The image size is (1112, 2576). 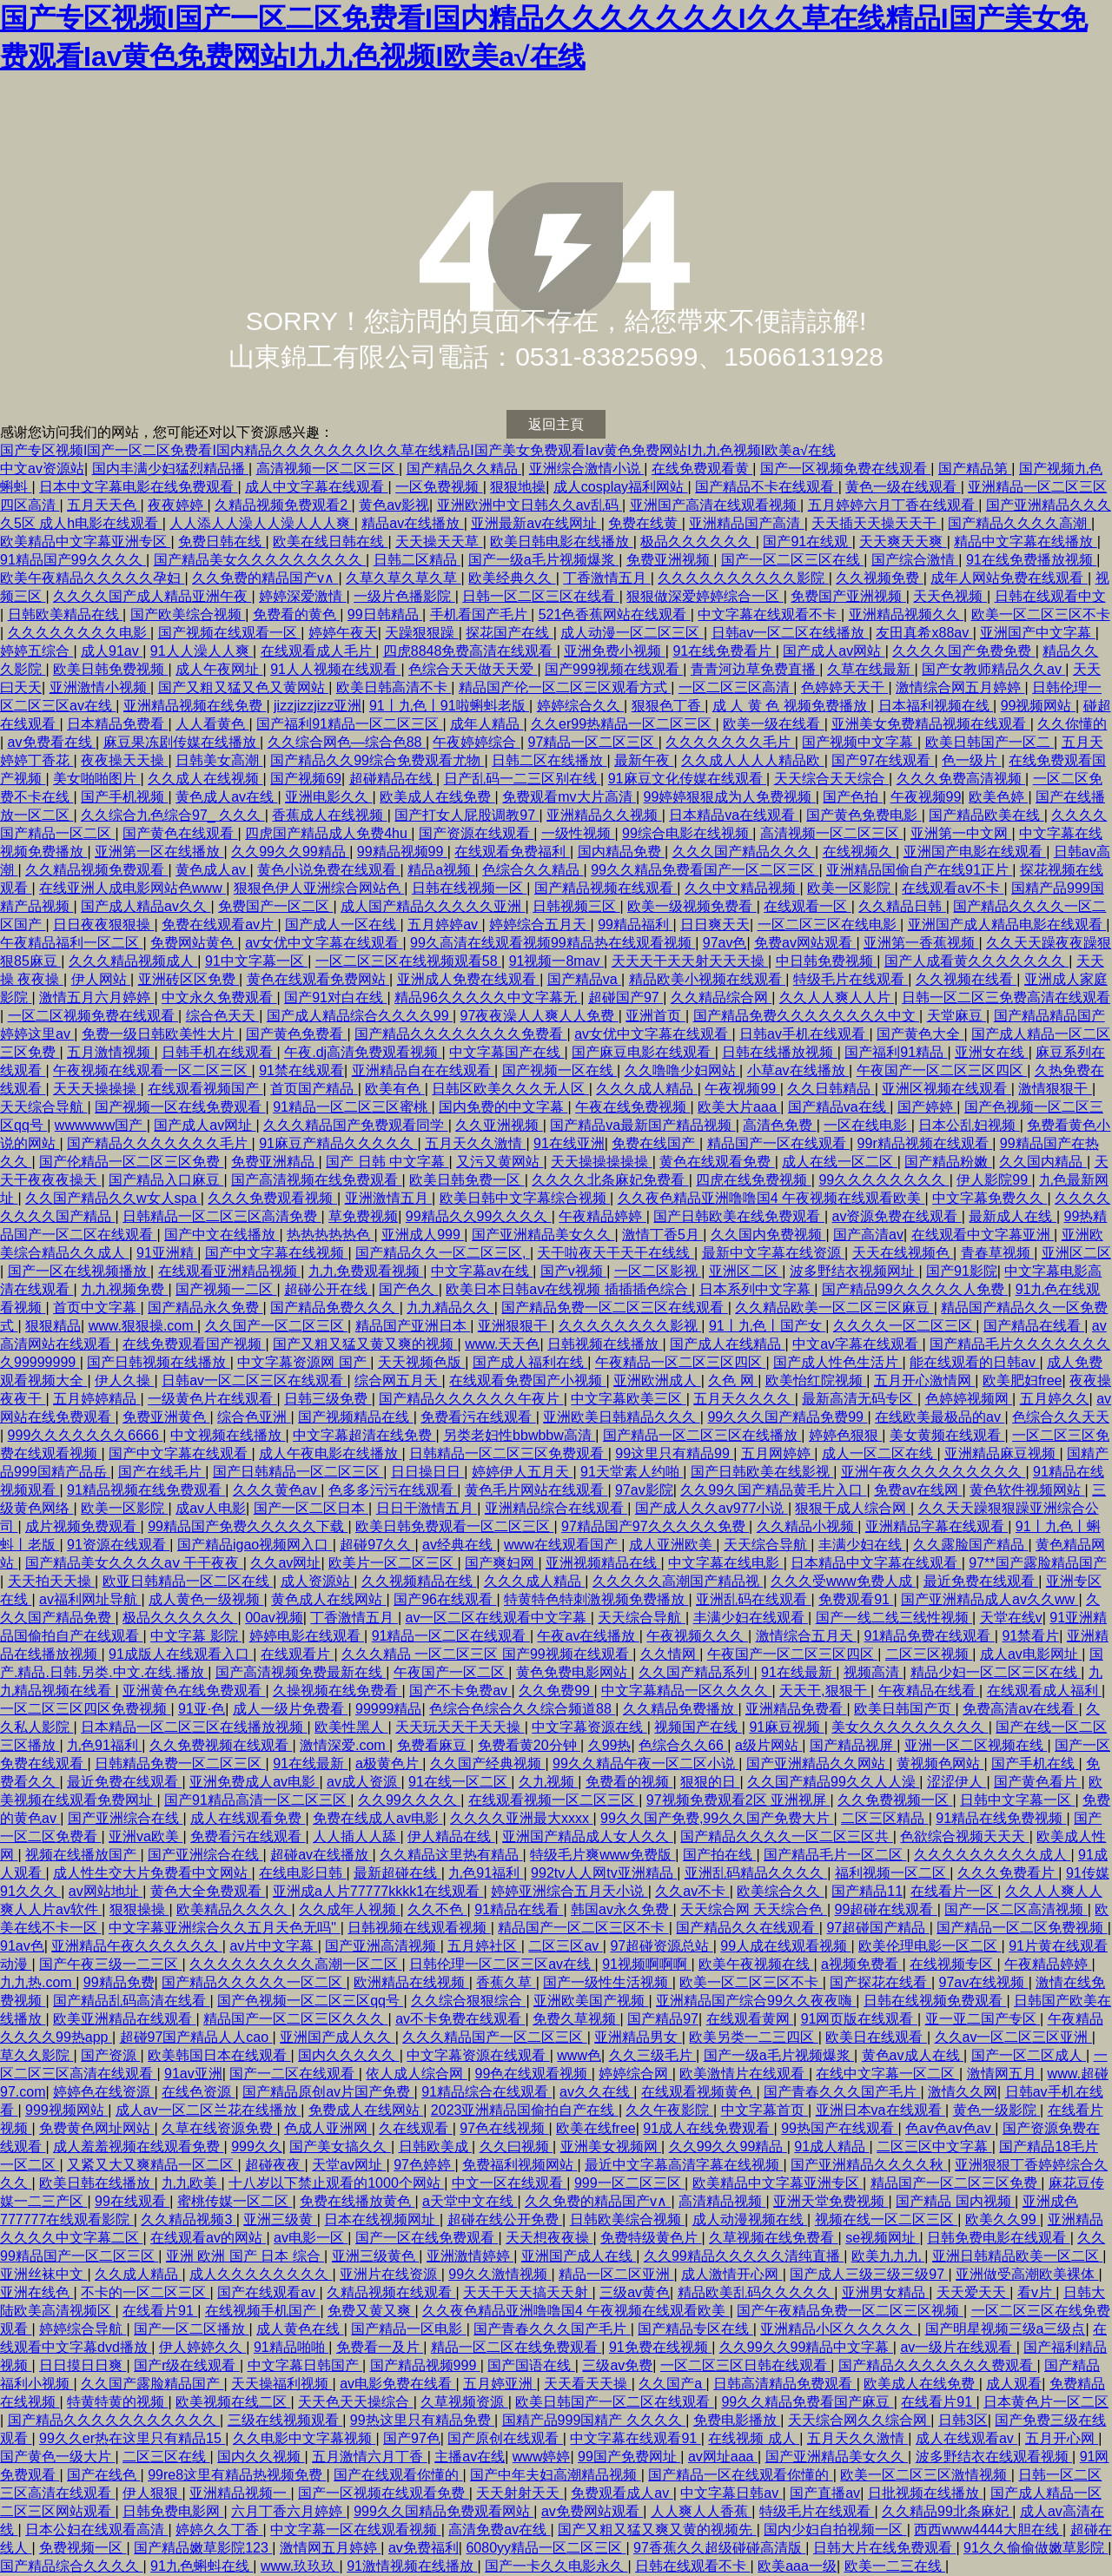 What do you see at coordinates (196, 2037) in the screenshot?
I see `超碰97国产精品人人cao` at bounding box center [196, 2037].